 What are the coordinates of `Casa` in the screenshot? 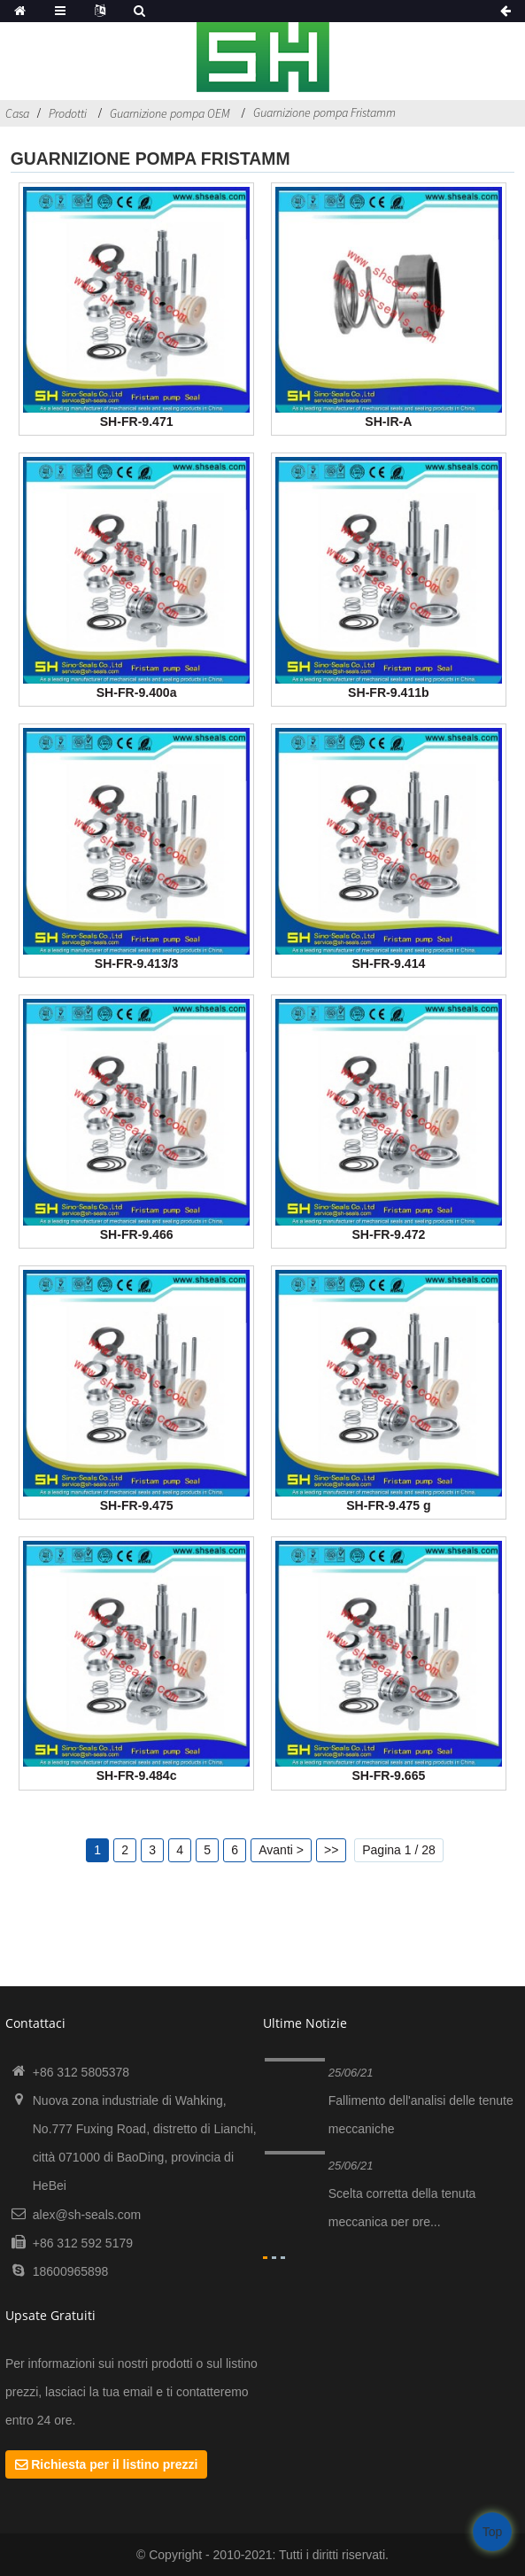 It's located at (17, 113).